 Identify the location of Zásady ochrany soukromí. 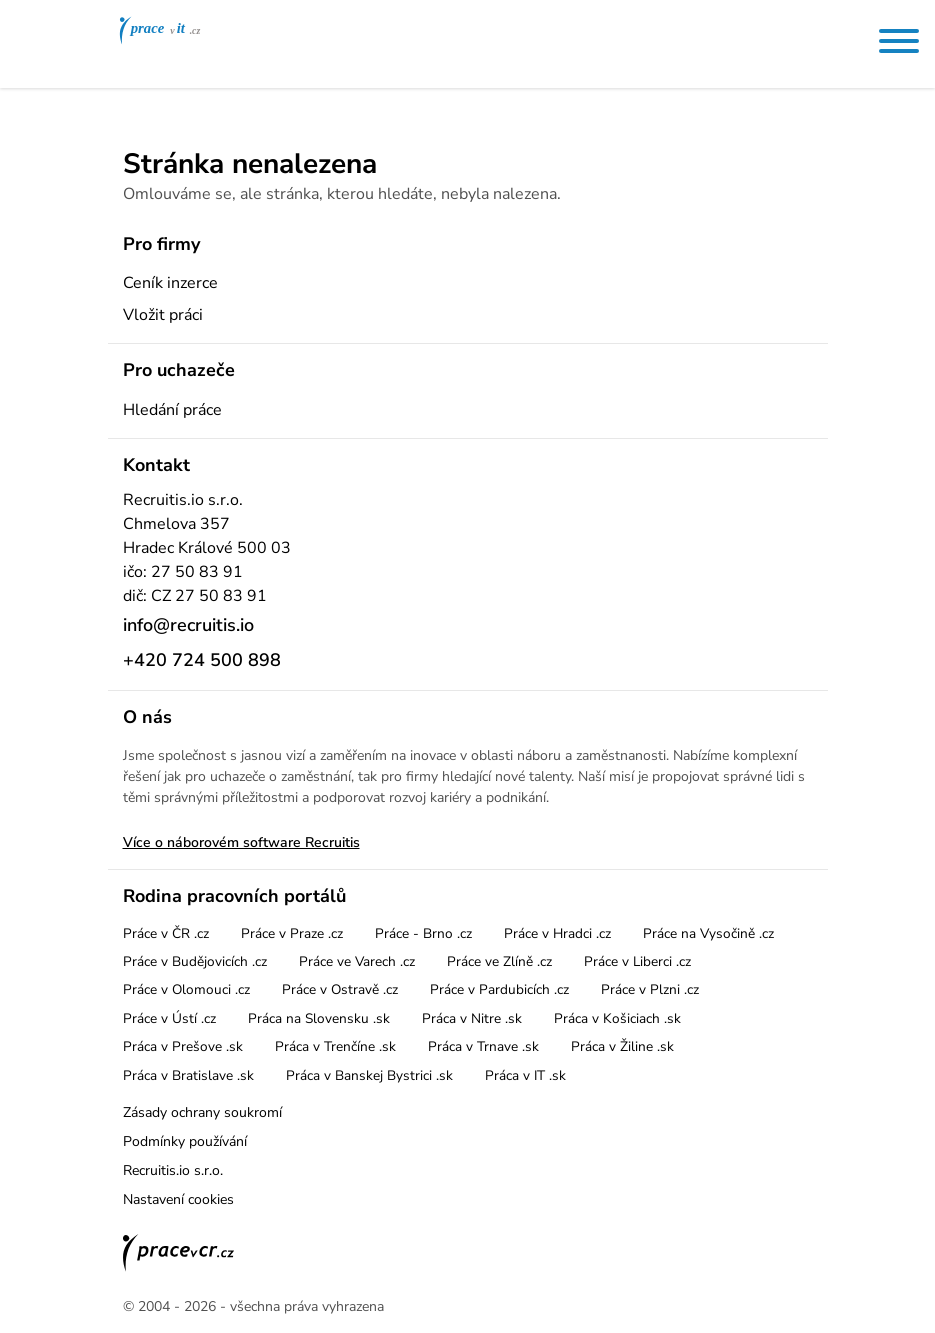
(202, 1112).